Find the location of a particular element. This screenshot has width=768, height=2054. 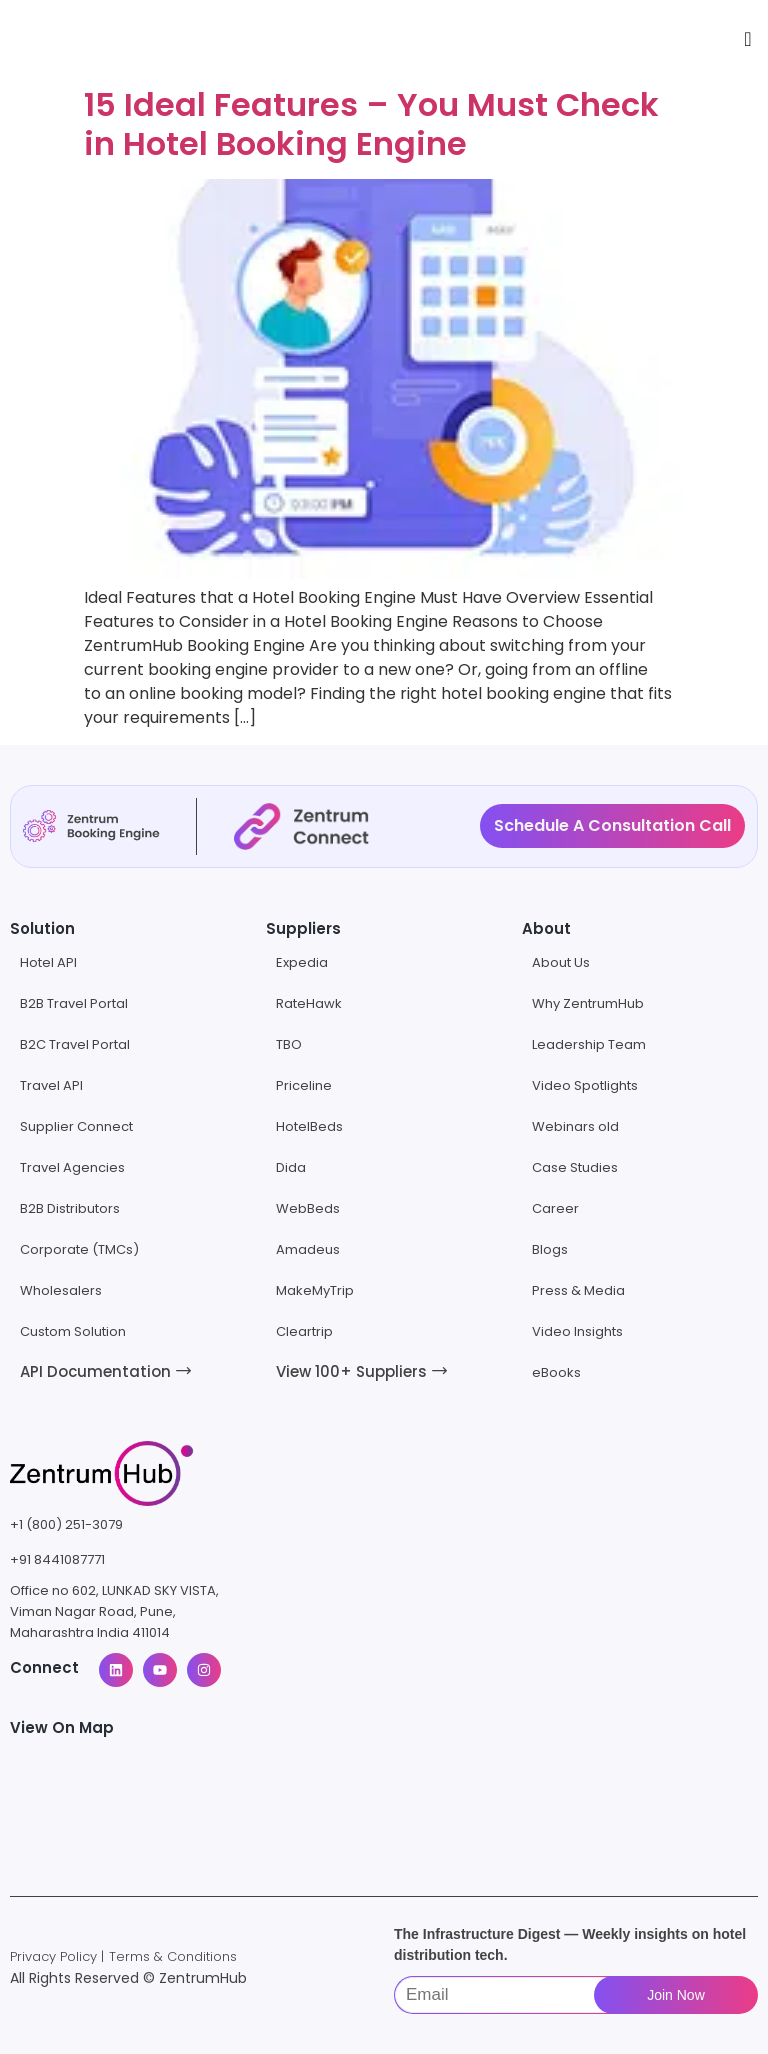

Career is located at coordinates (555, 1208).